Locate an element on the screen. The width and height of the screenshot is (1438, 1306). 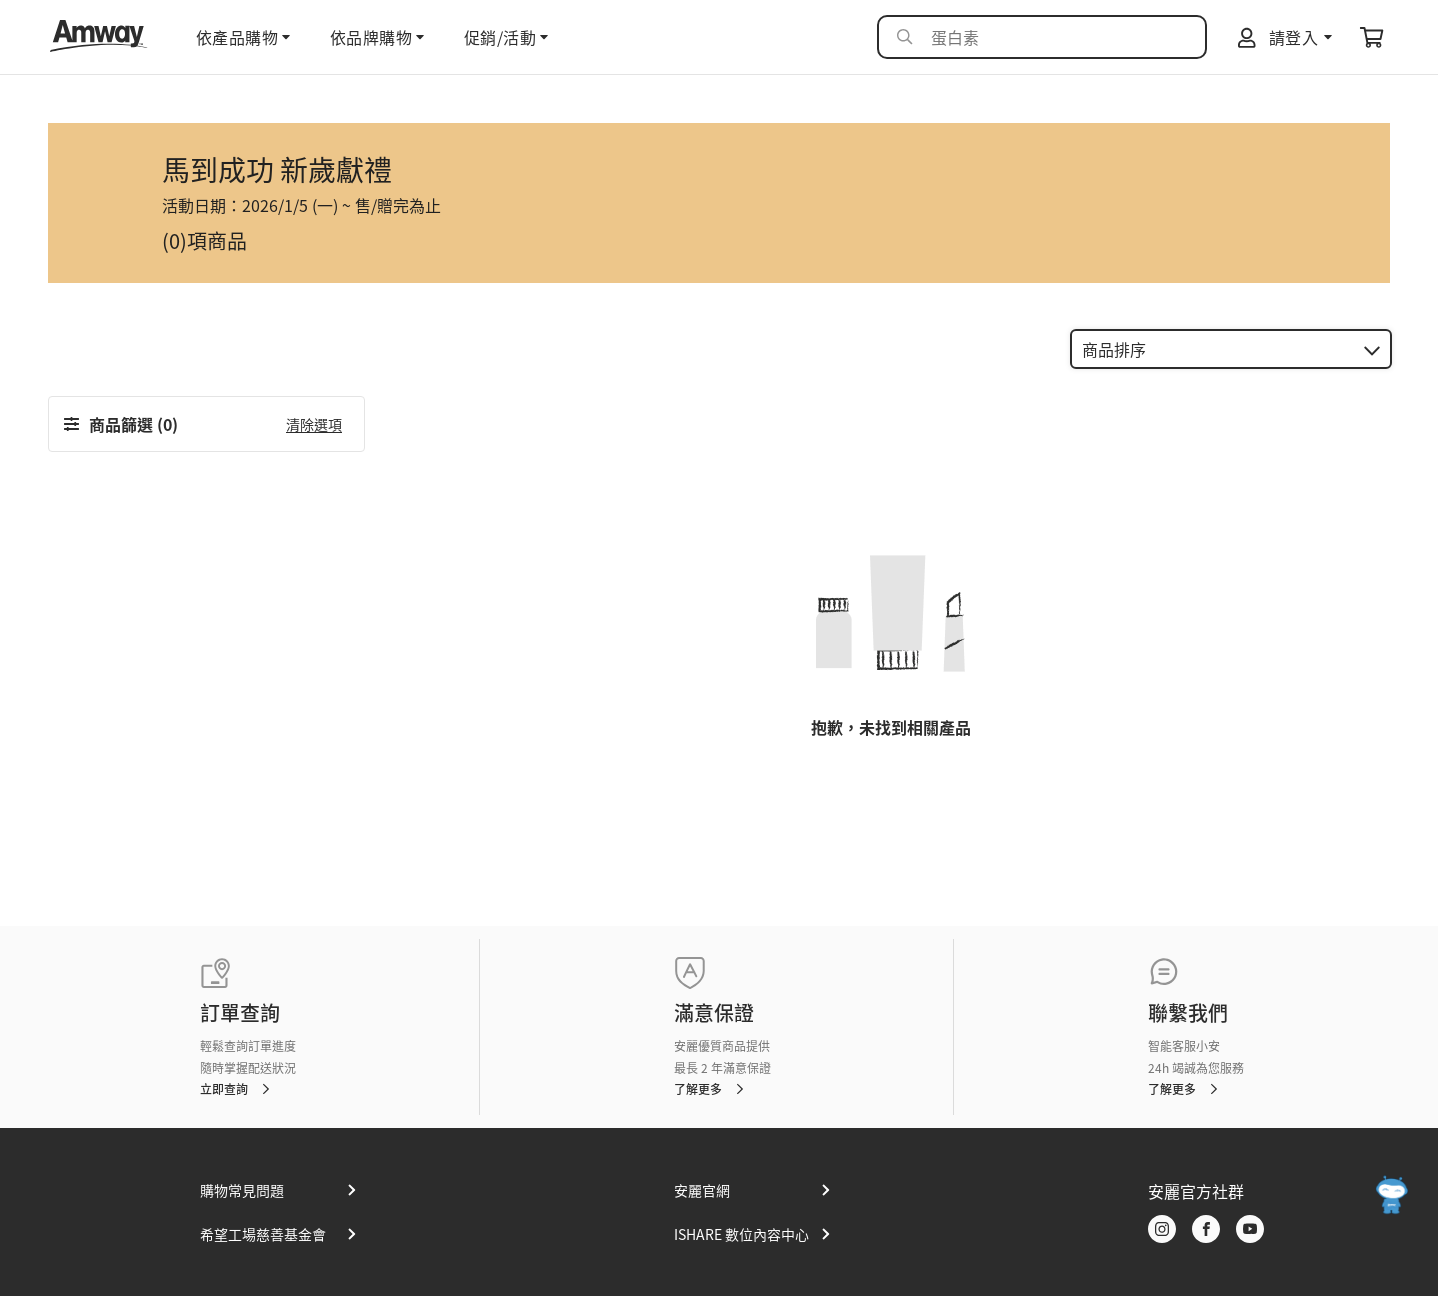
滿意保證 is located at coordinates (714, 980).